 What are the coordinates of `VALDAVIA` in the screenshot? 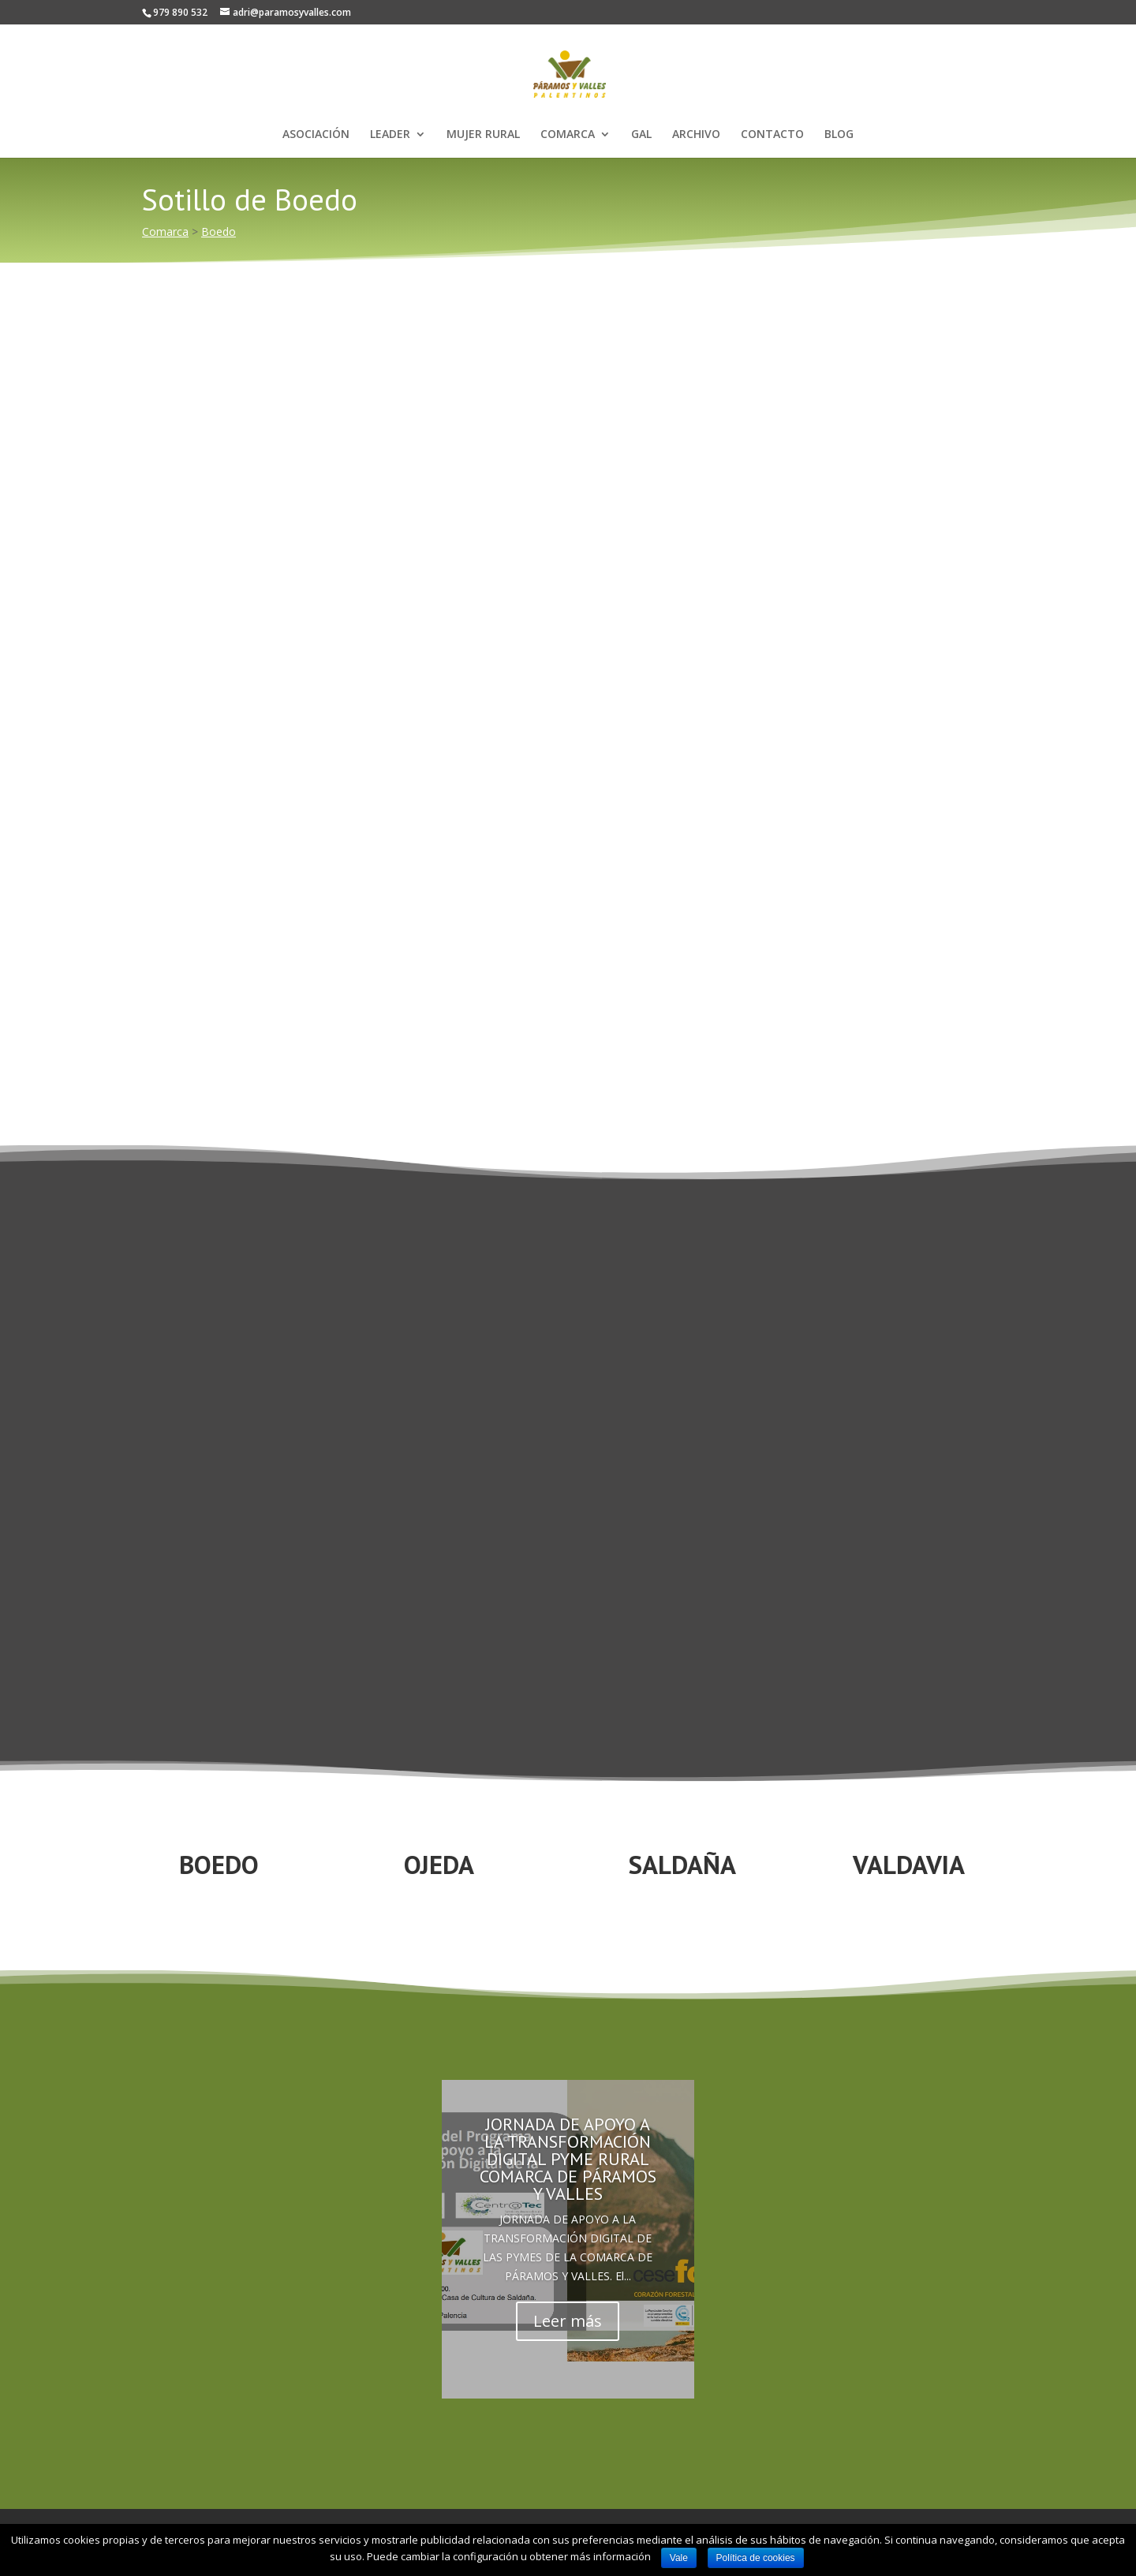 It's located at (909, 1864).